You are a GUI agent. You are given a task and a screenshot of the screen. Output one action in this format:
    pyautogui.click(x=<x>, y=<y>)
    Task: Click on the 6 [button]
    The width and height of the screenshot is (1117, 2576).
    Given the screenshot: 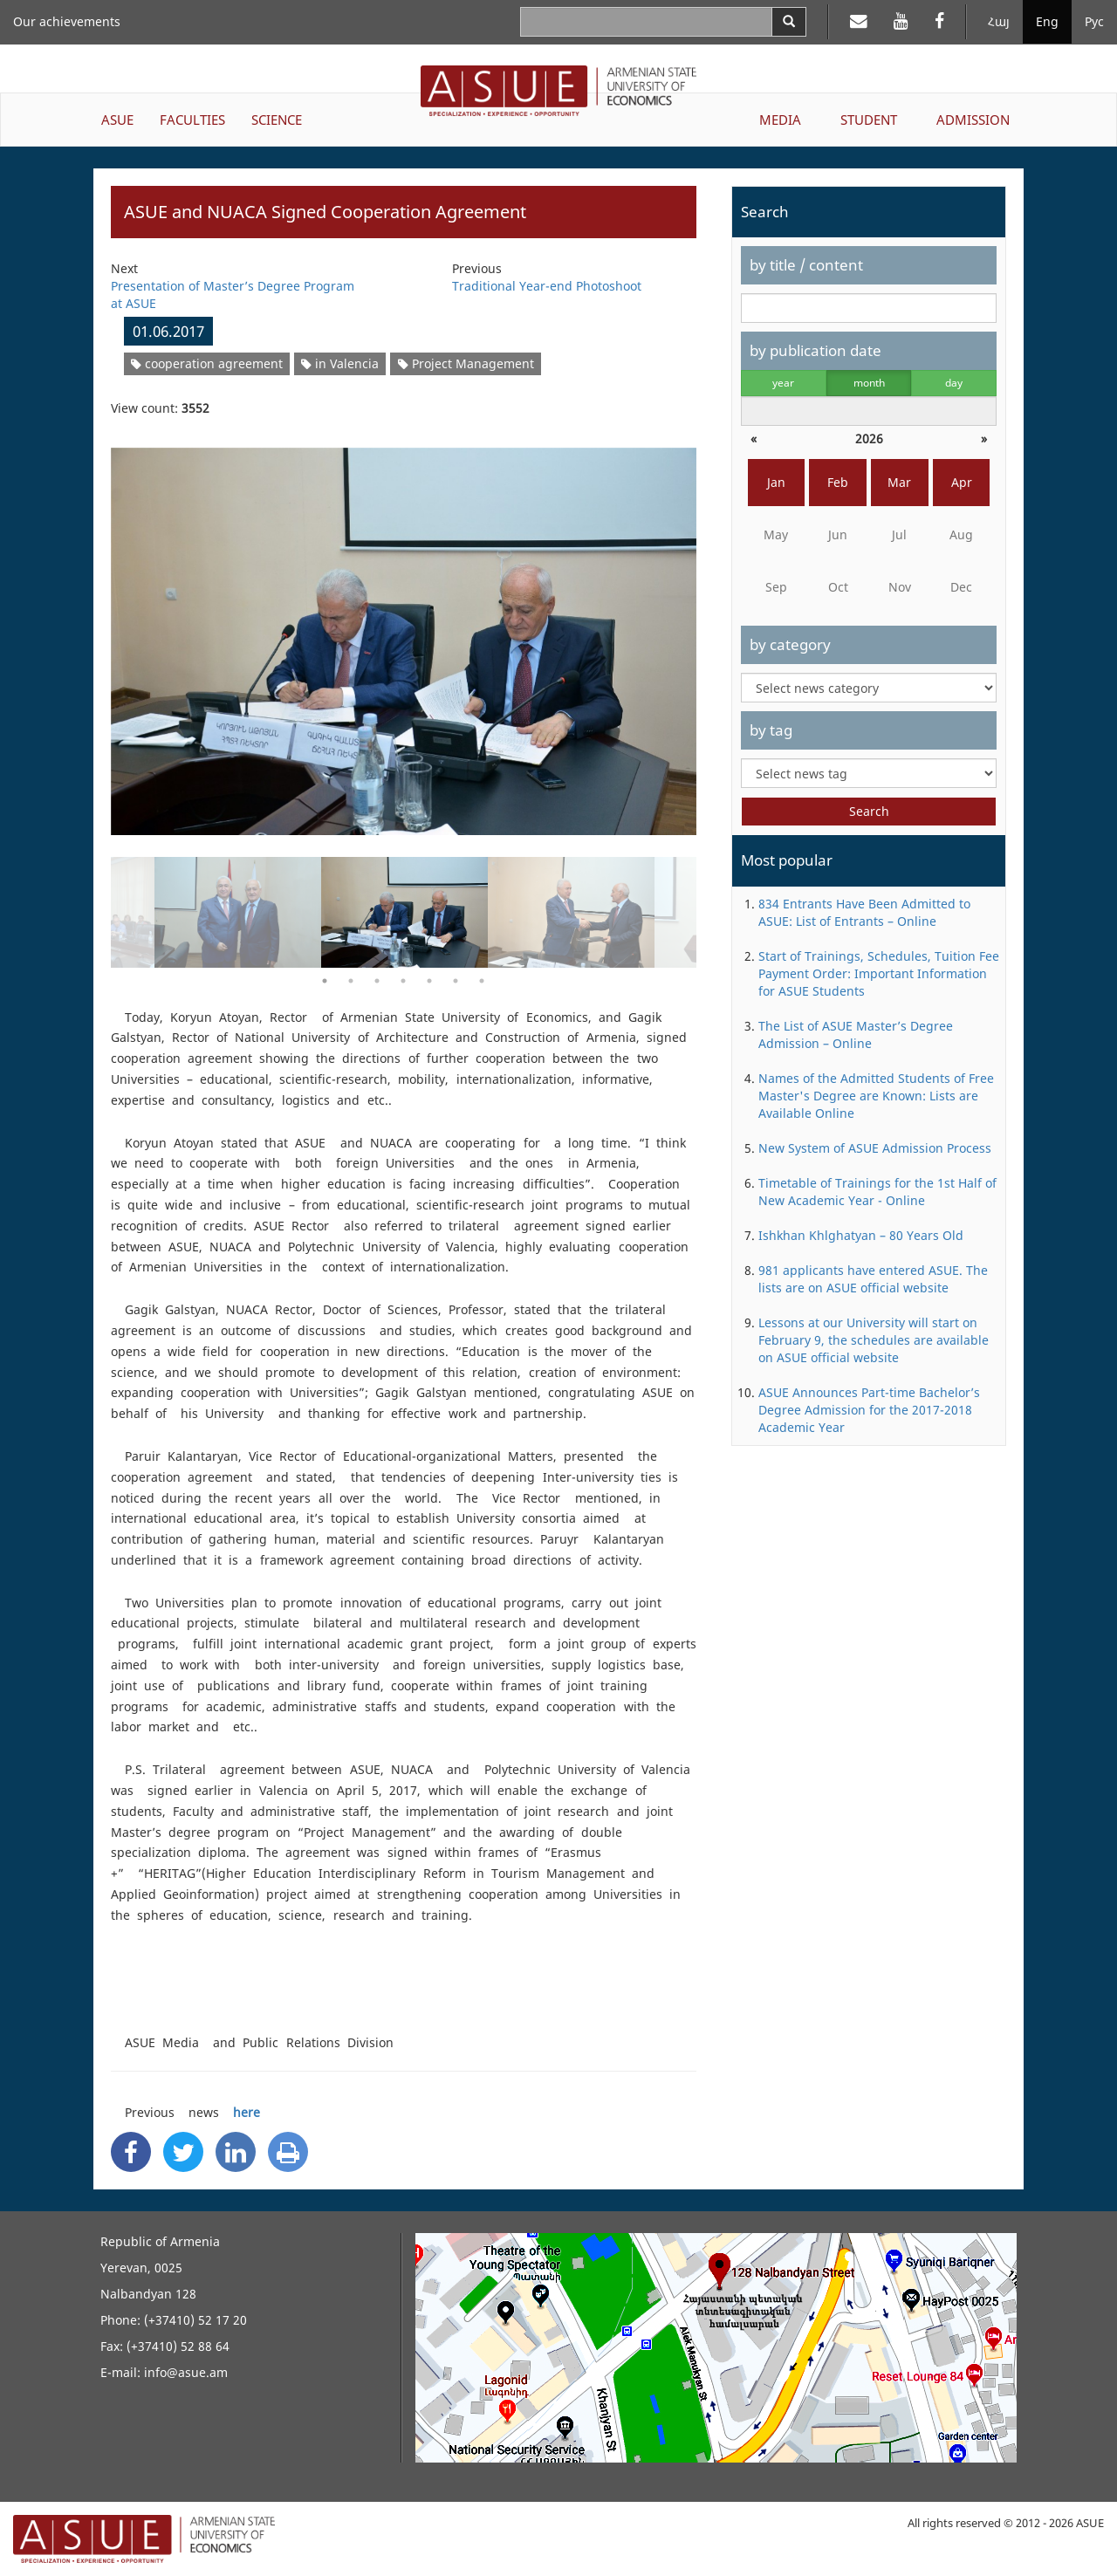 What is the action you would take?
    pyautogui.click(x=455, y=981)
    